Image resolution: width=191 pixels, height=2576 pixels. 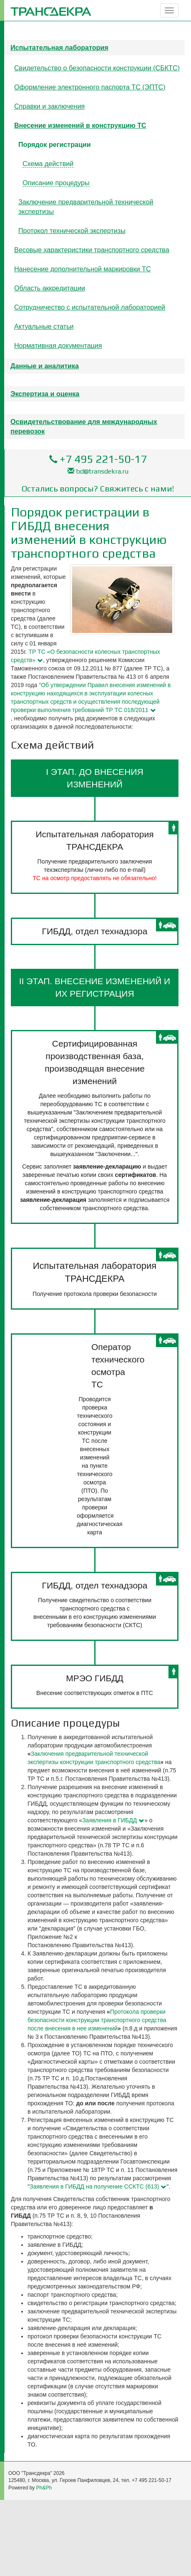 What do you see at coordinates (91, 249) in the screenshot?
I see `Весовые характеристики транспортного средства` at bounding box center [91, 249].